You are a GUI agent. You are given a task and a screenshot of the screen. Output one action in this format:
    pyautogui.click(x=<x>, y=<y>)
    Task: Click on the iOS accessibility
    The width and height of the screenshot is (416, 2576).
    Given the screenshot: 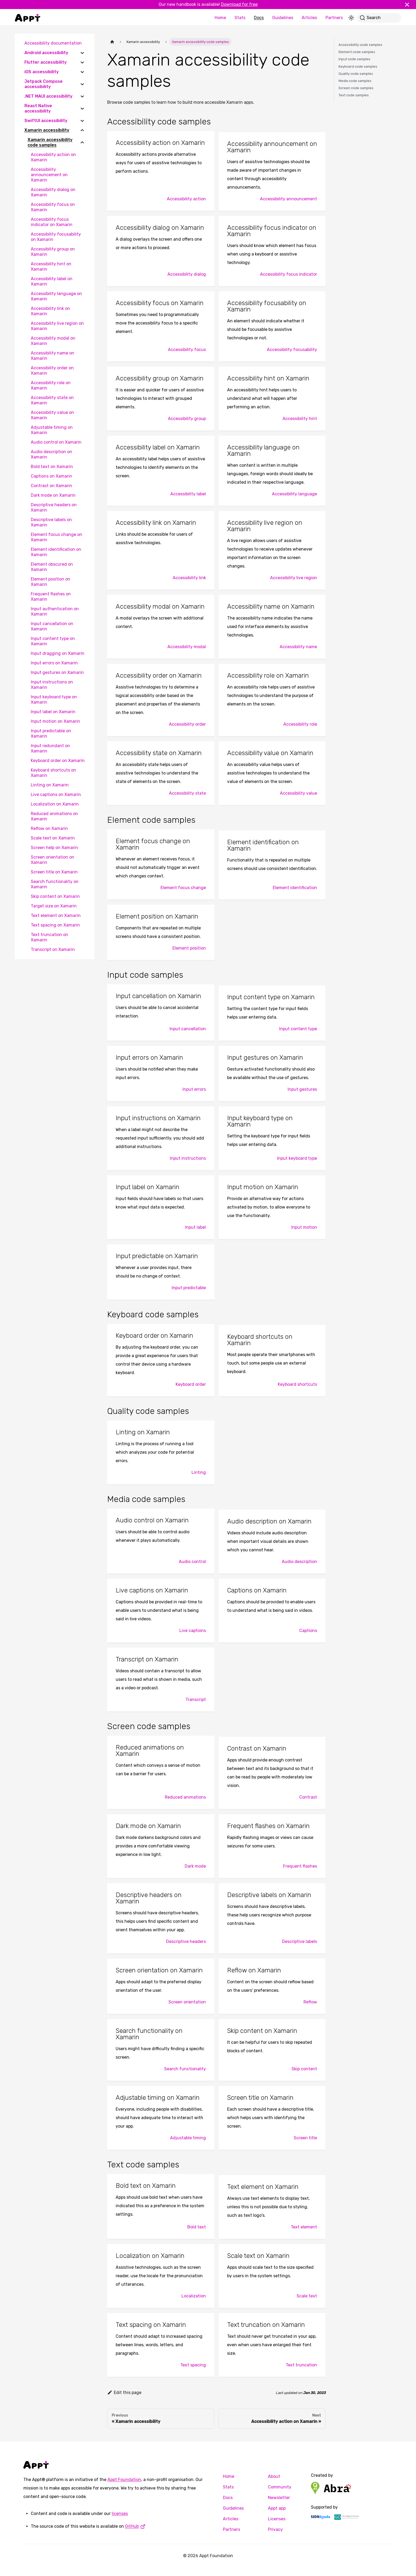 What is the action you would take?
    pyautogui.click(x=41, y=71)
    